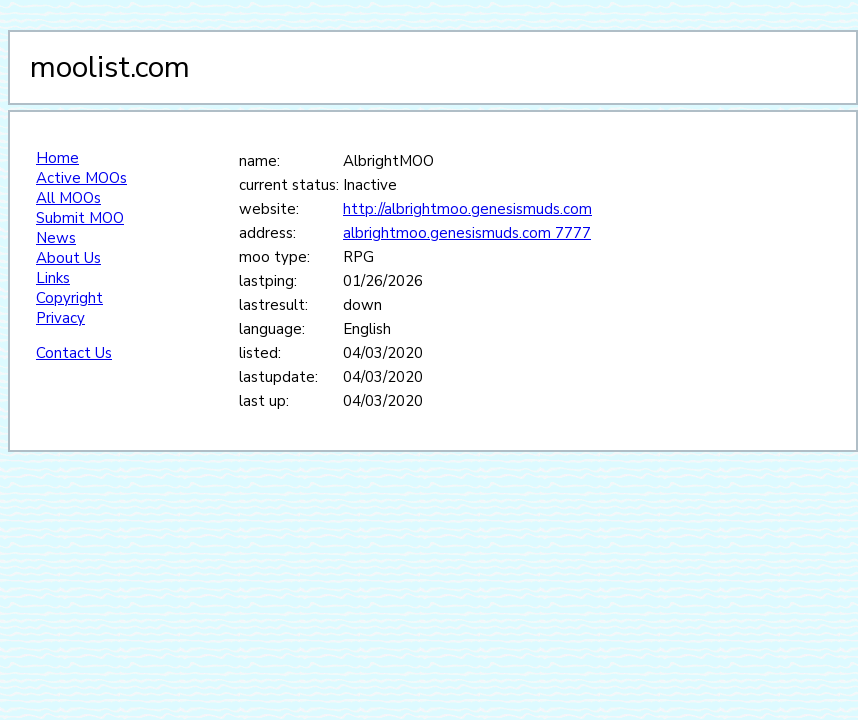  What do you see at coordinates (467, 209) in the screenshot?
I see `http://albrightmoo.genesismuds.com` at bounding box center [467, 209].